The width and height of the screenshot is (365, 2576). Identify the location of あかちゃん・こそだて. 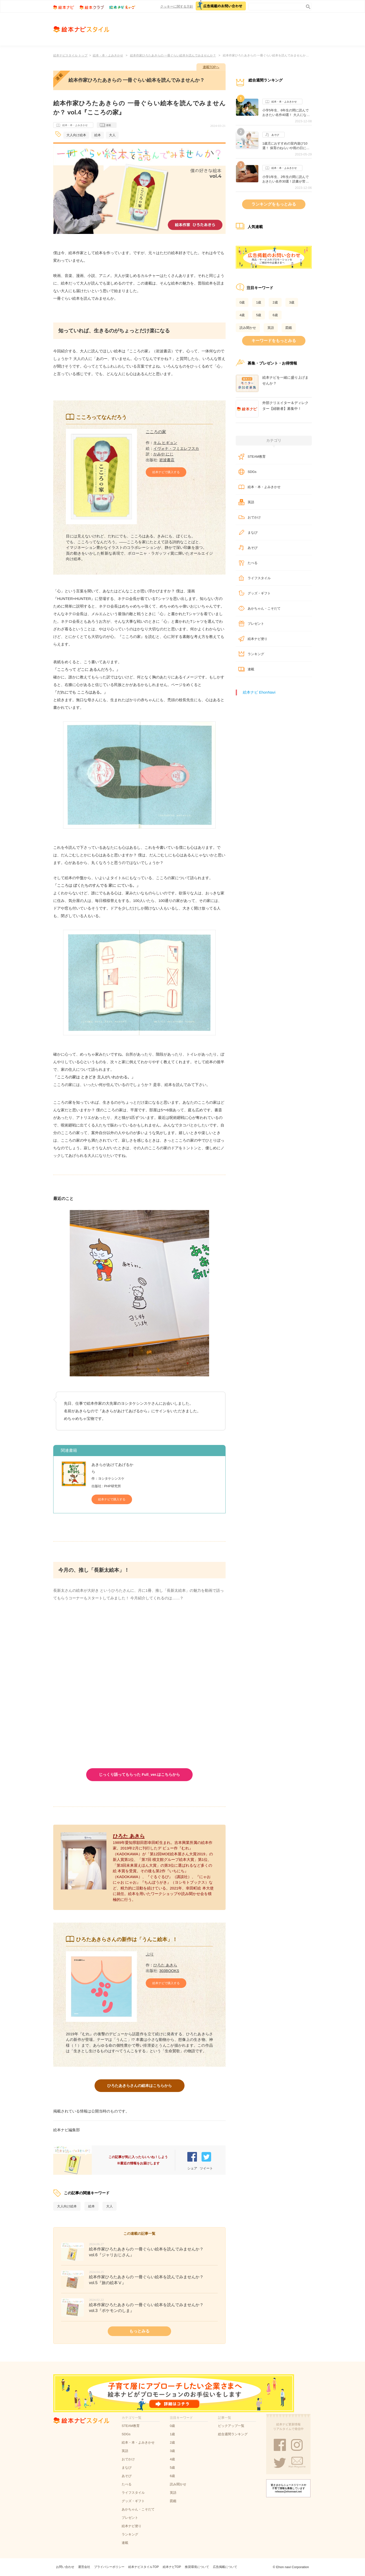
(264, 608).